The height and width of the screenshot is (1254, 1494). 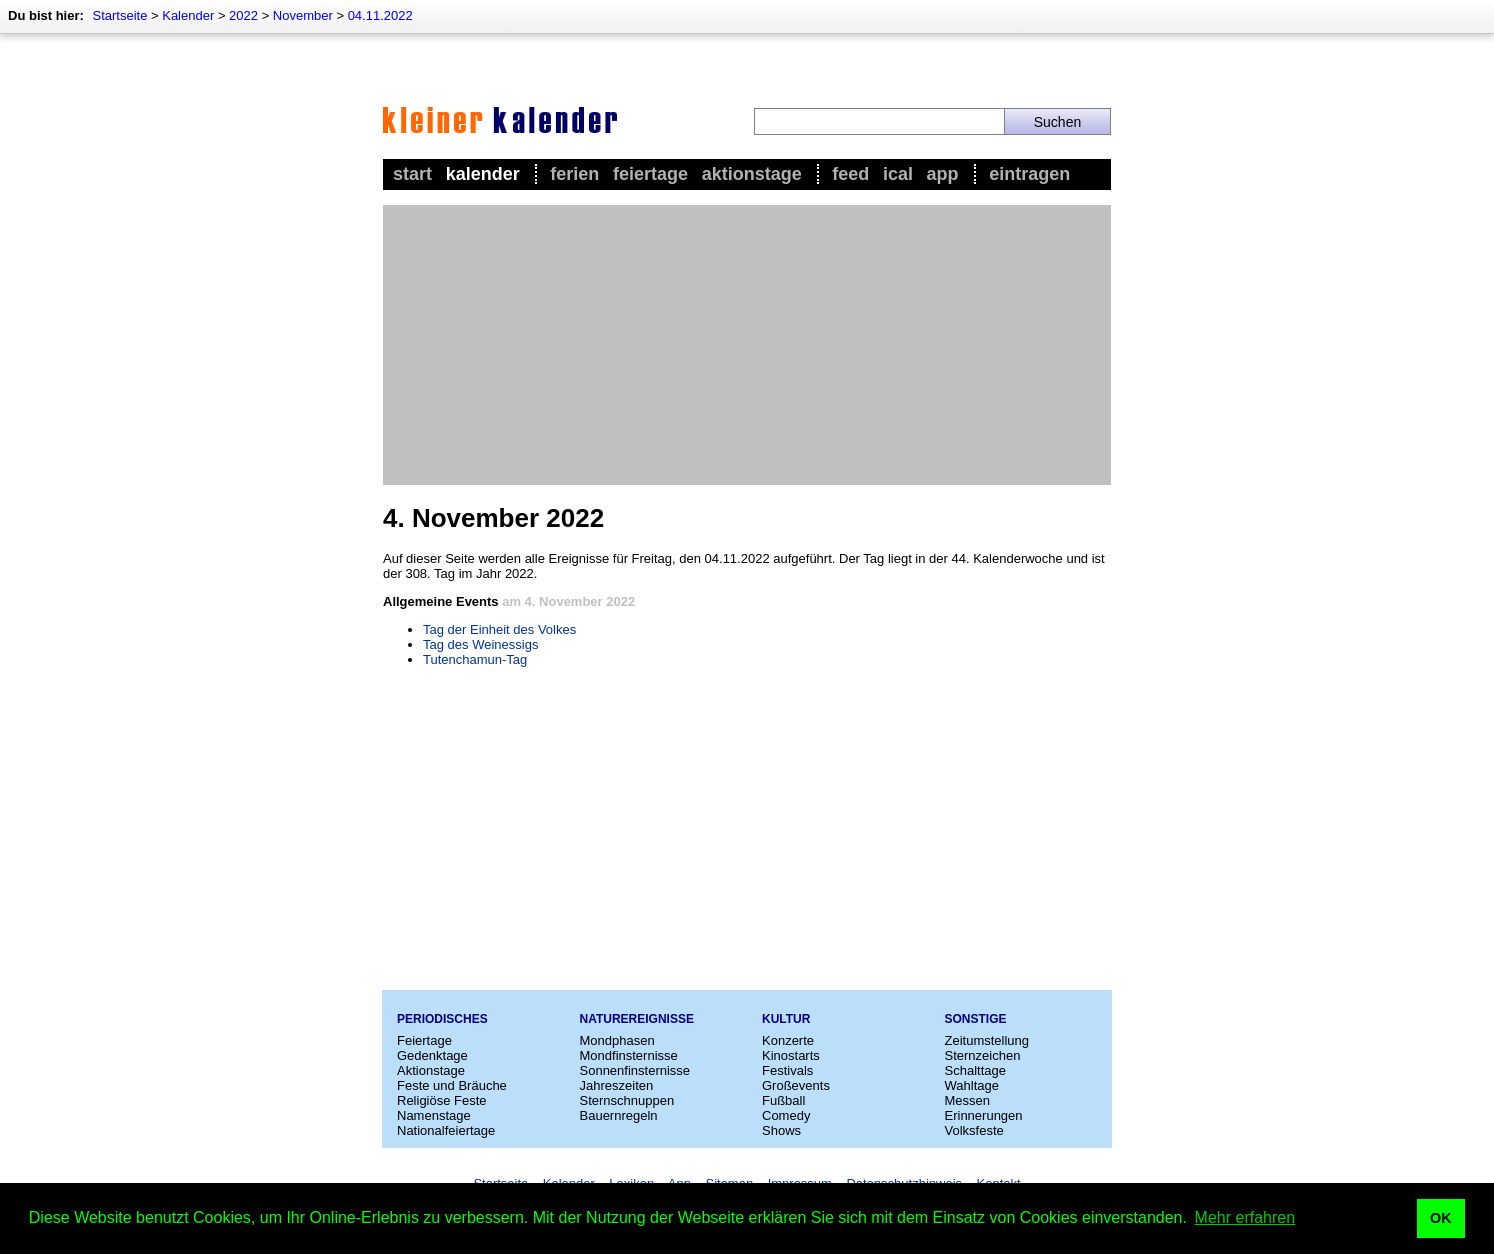 I want to click on Sonnenfinsternisse, so click(x=635, y=1070).